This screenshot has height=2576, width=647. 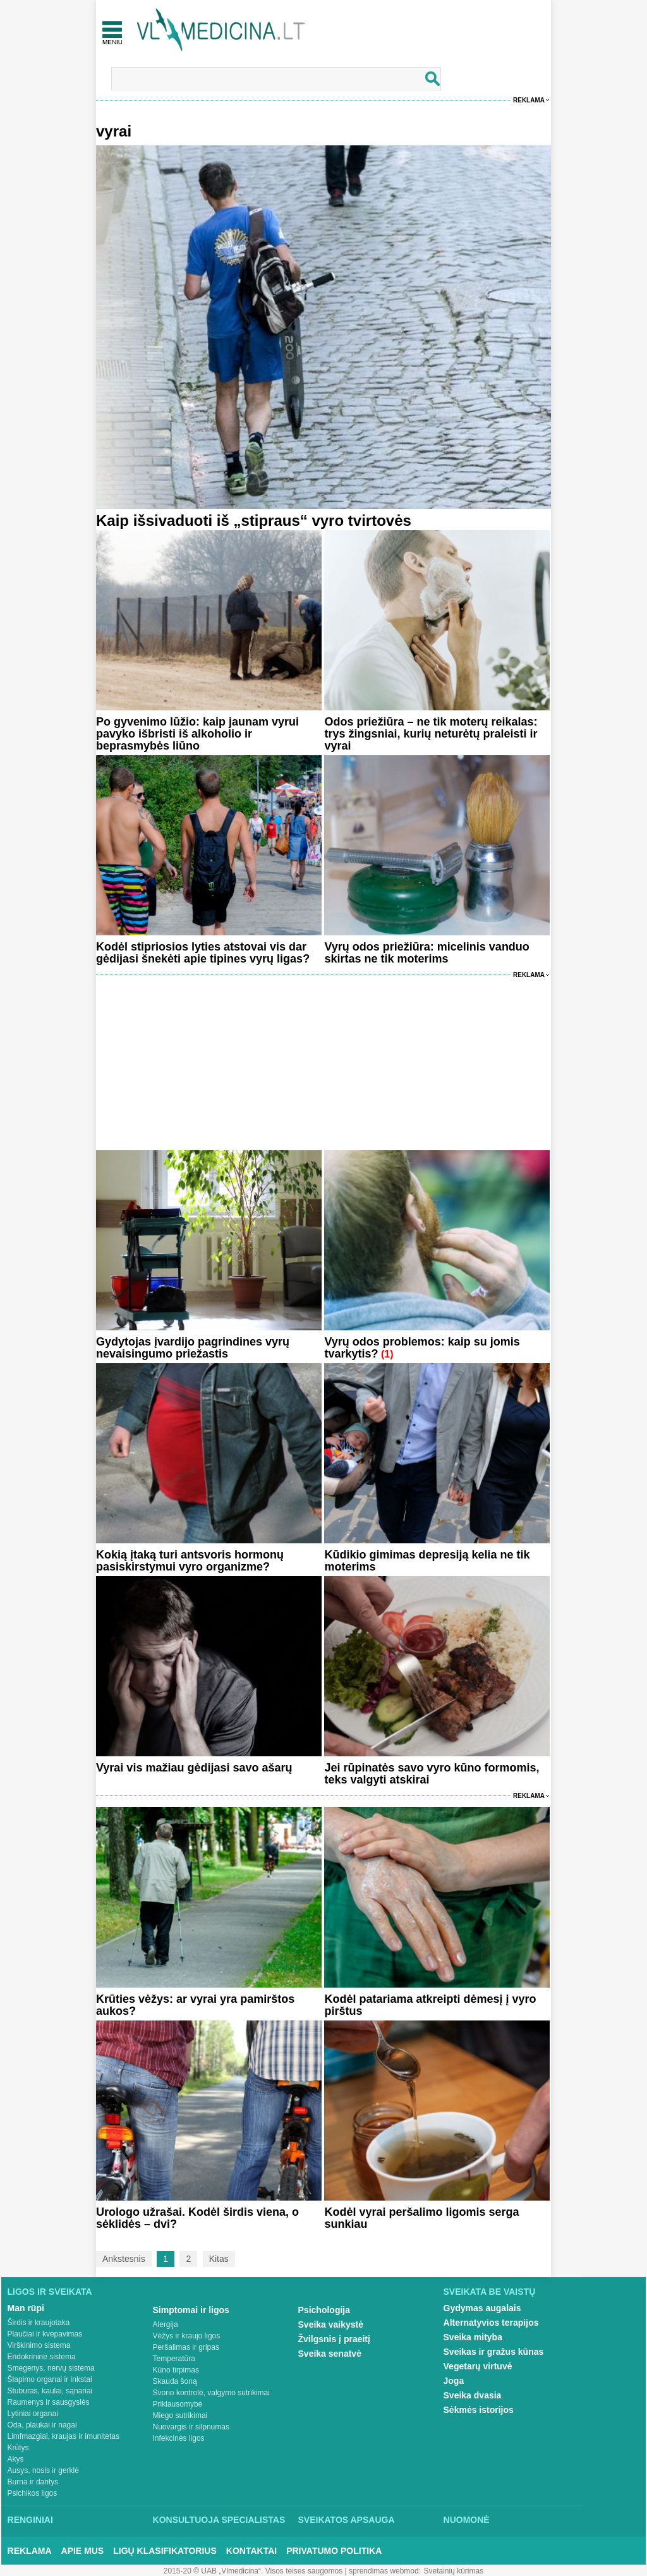 I want to click on Svetainių kūrimas, so click(x=454, y=2571).